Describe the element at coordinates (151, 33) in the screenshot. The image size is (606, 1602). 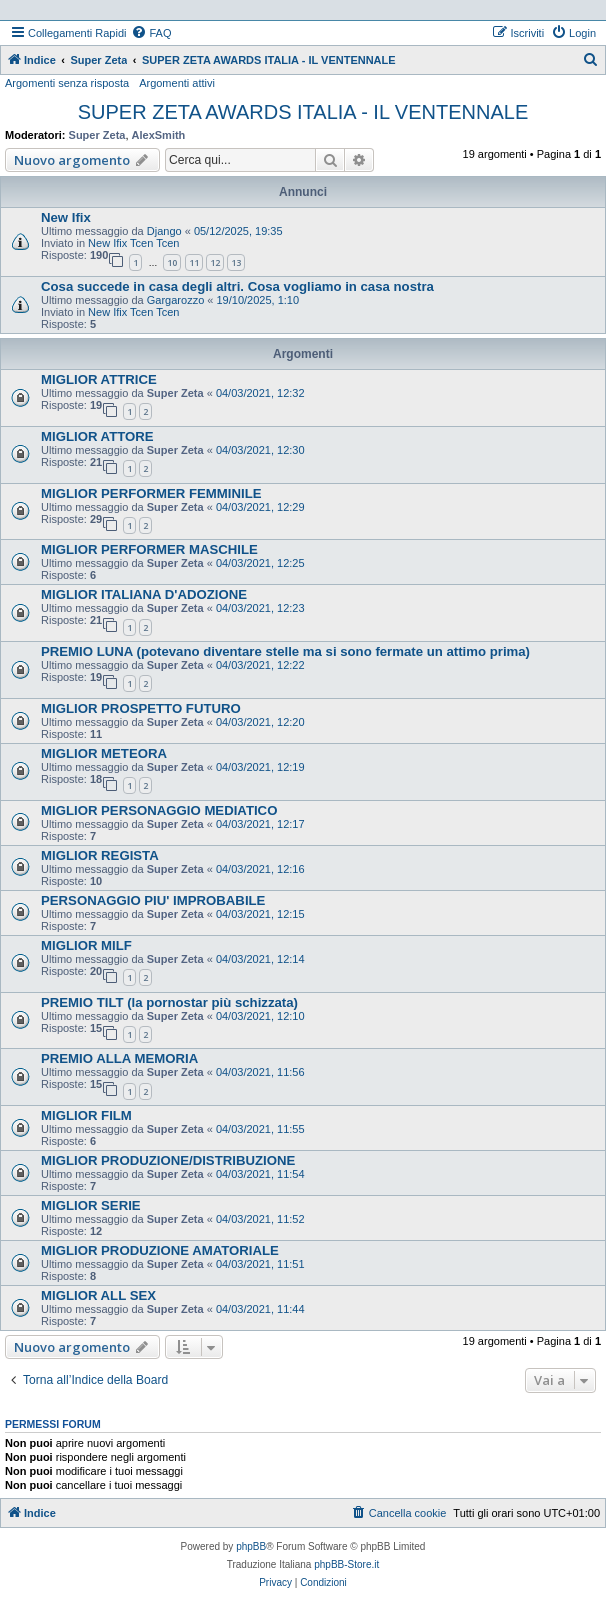
I see `[menuitem]` at that location.